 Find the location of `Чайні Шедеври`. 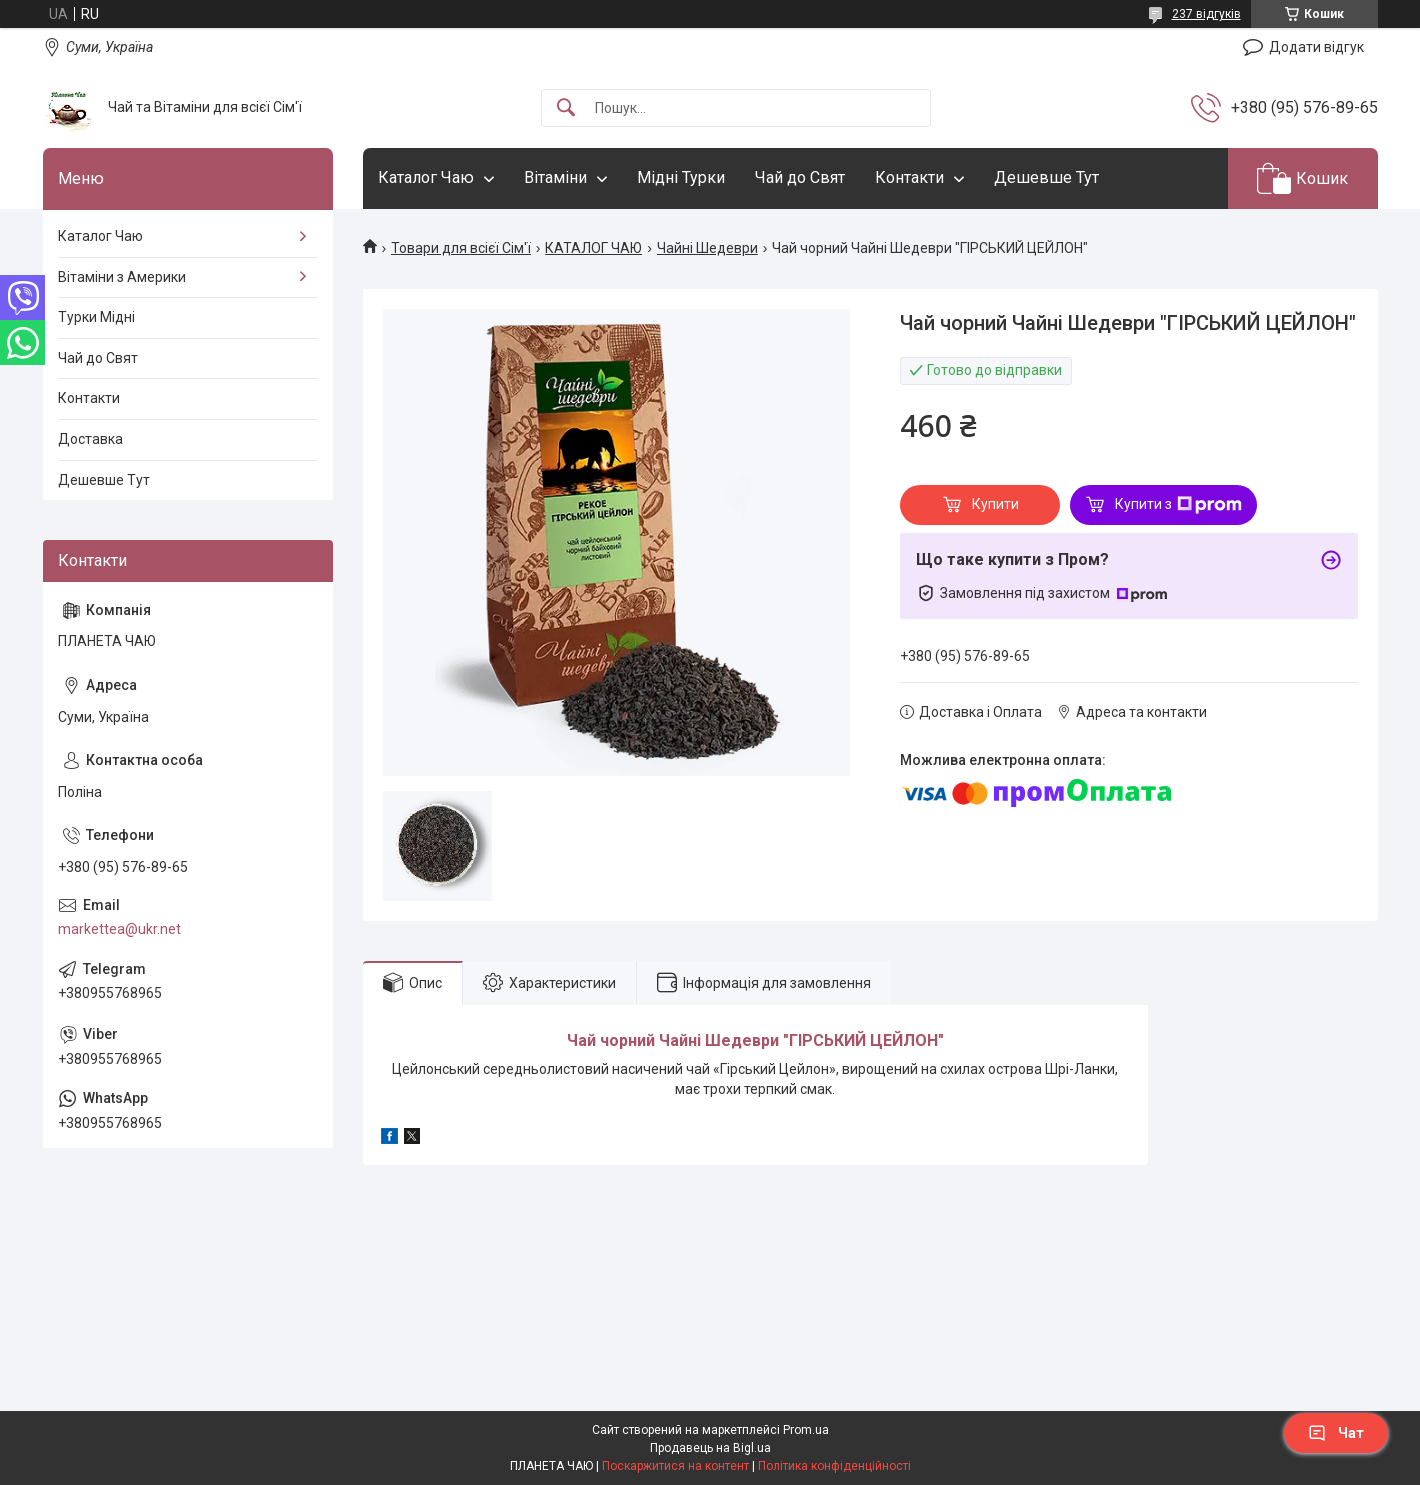

Чайні Шедеври is located at coordinates (707, 248).